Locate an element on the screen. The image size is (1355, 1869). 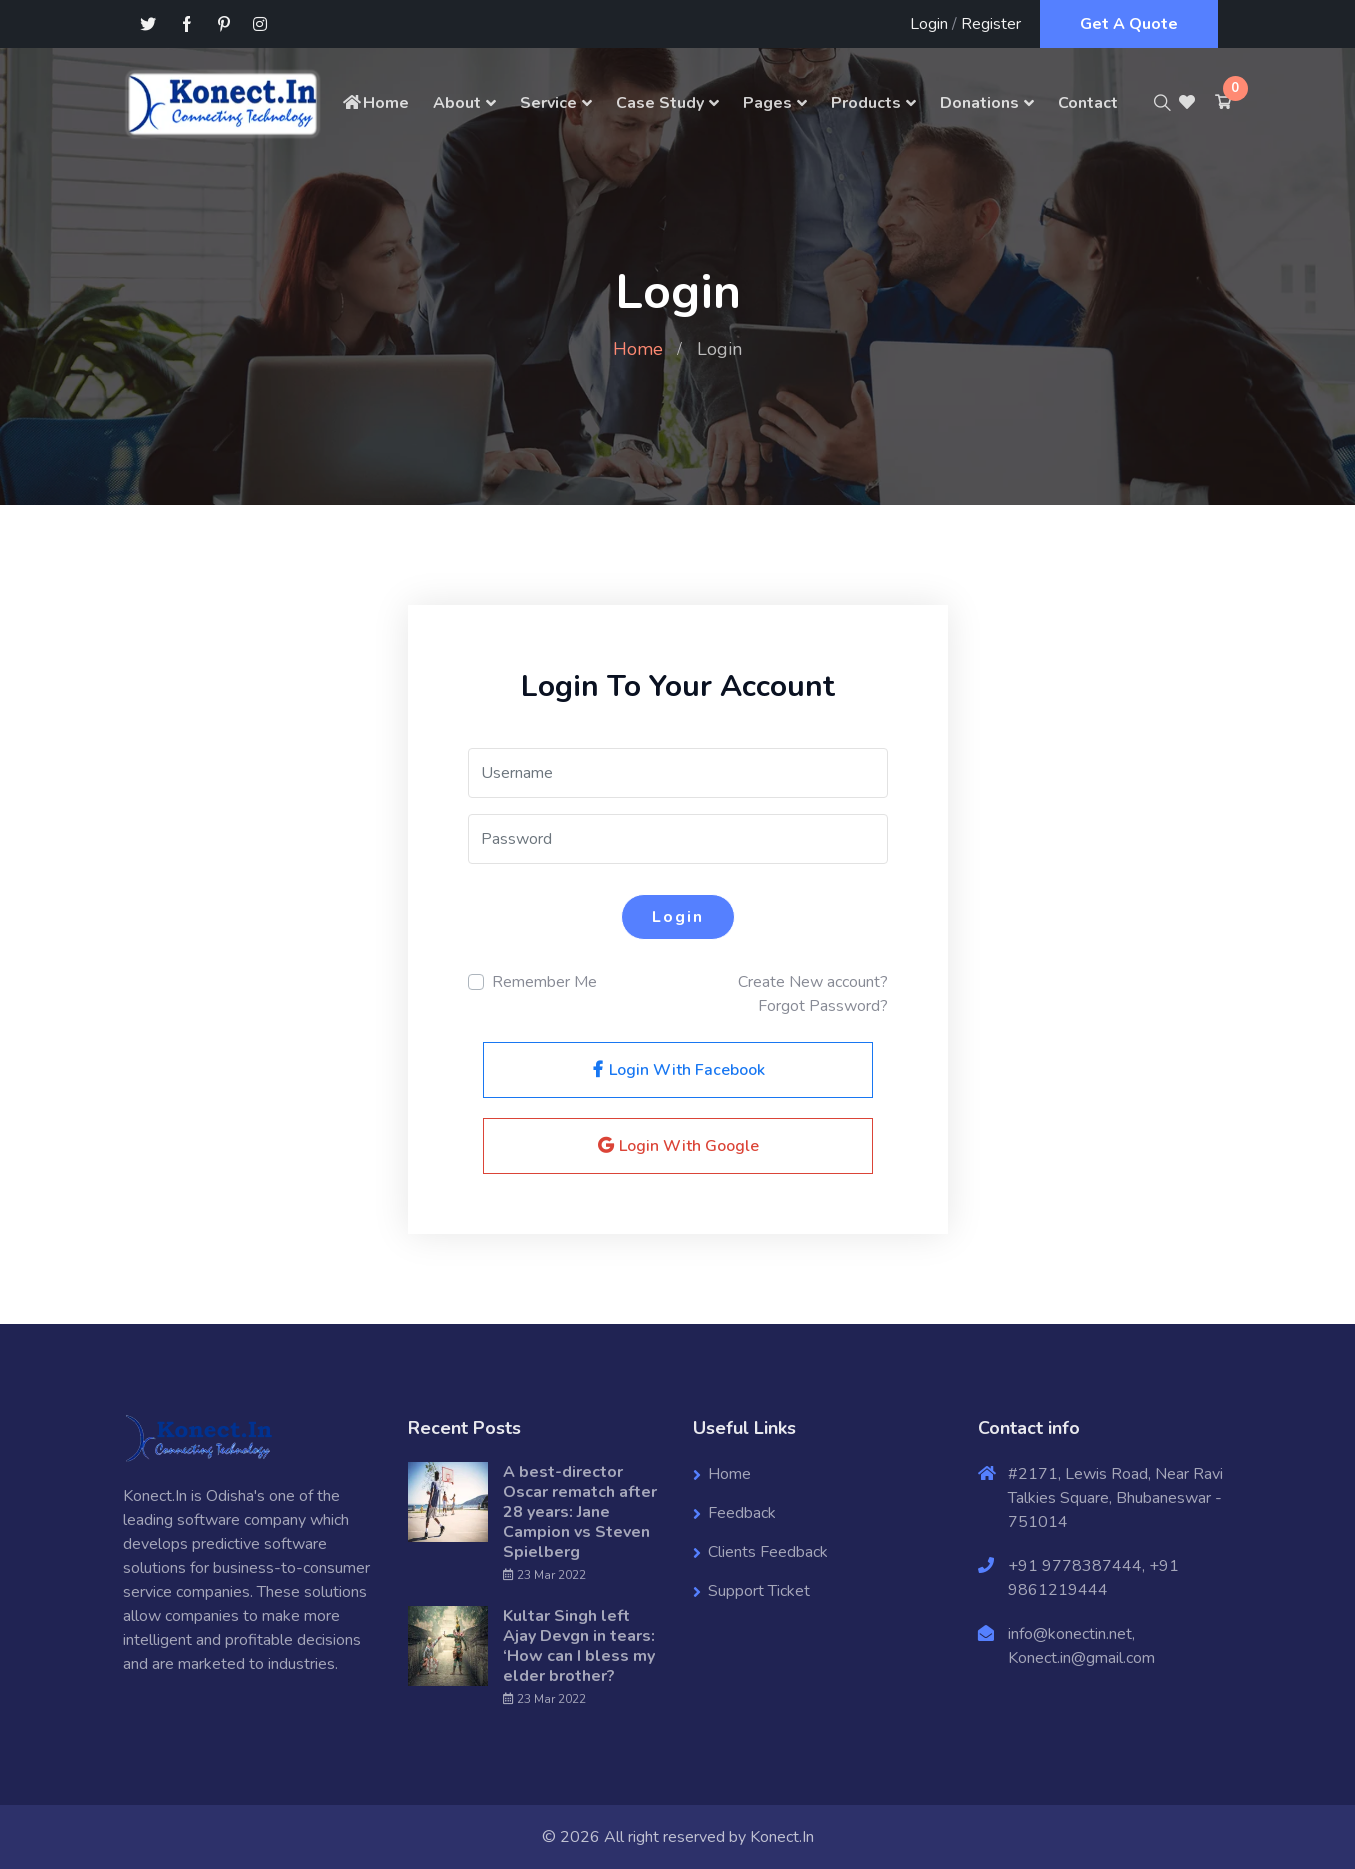
Support Ticket is located at coordinates (759, 1591).